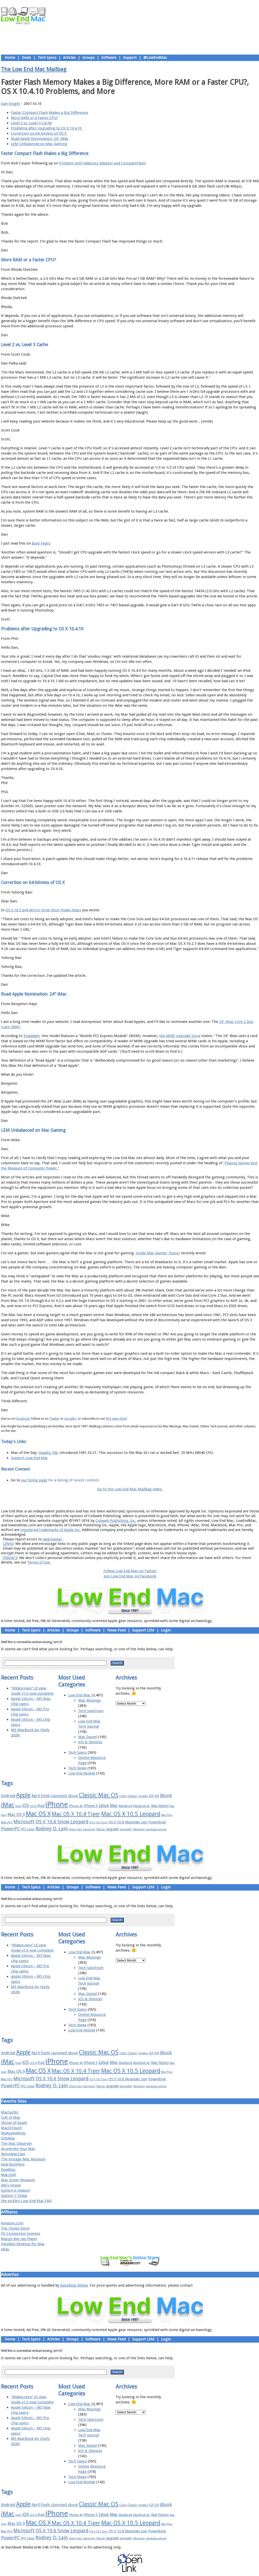 This screenshot has width=259, height=2576. Describe the element at coordinates (12, 2223) in the screenshot. I see `Amazon.com` at that location.